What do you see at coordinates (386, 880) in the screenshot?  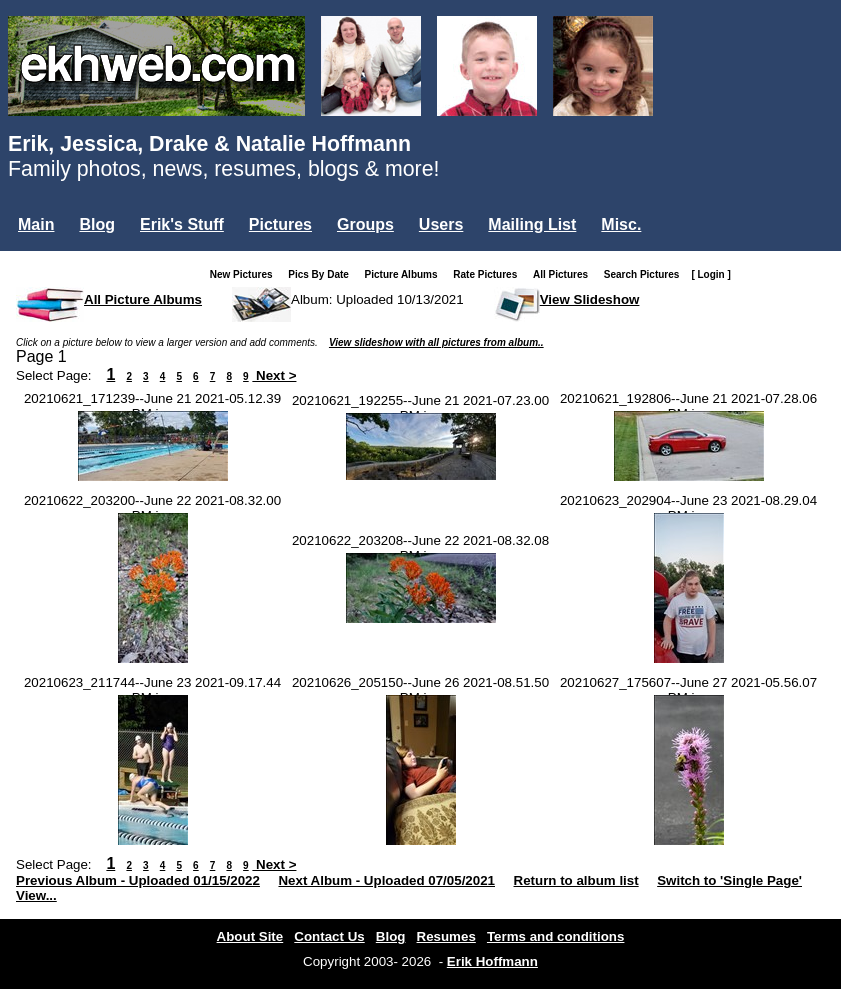 I see `Next Album - Uploaded 07/05/2021` at bounding box center [386, 880].